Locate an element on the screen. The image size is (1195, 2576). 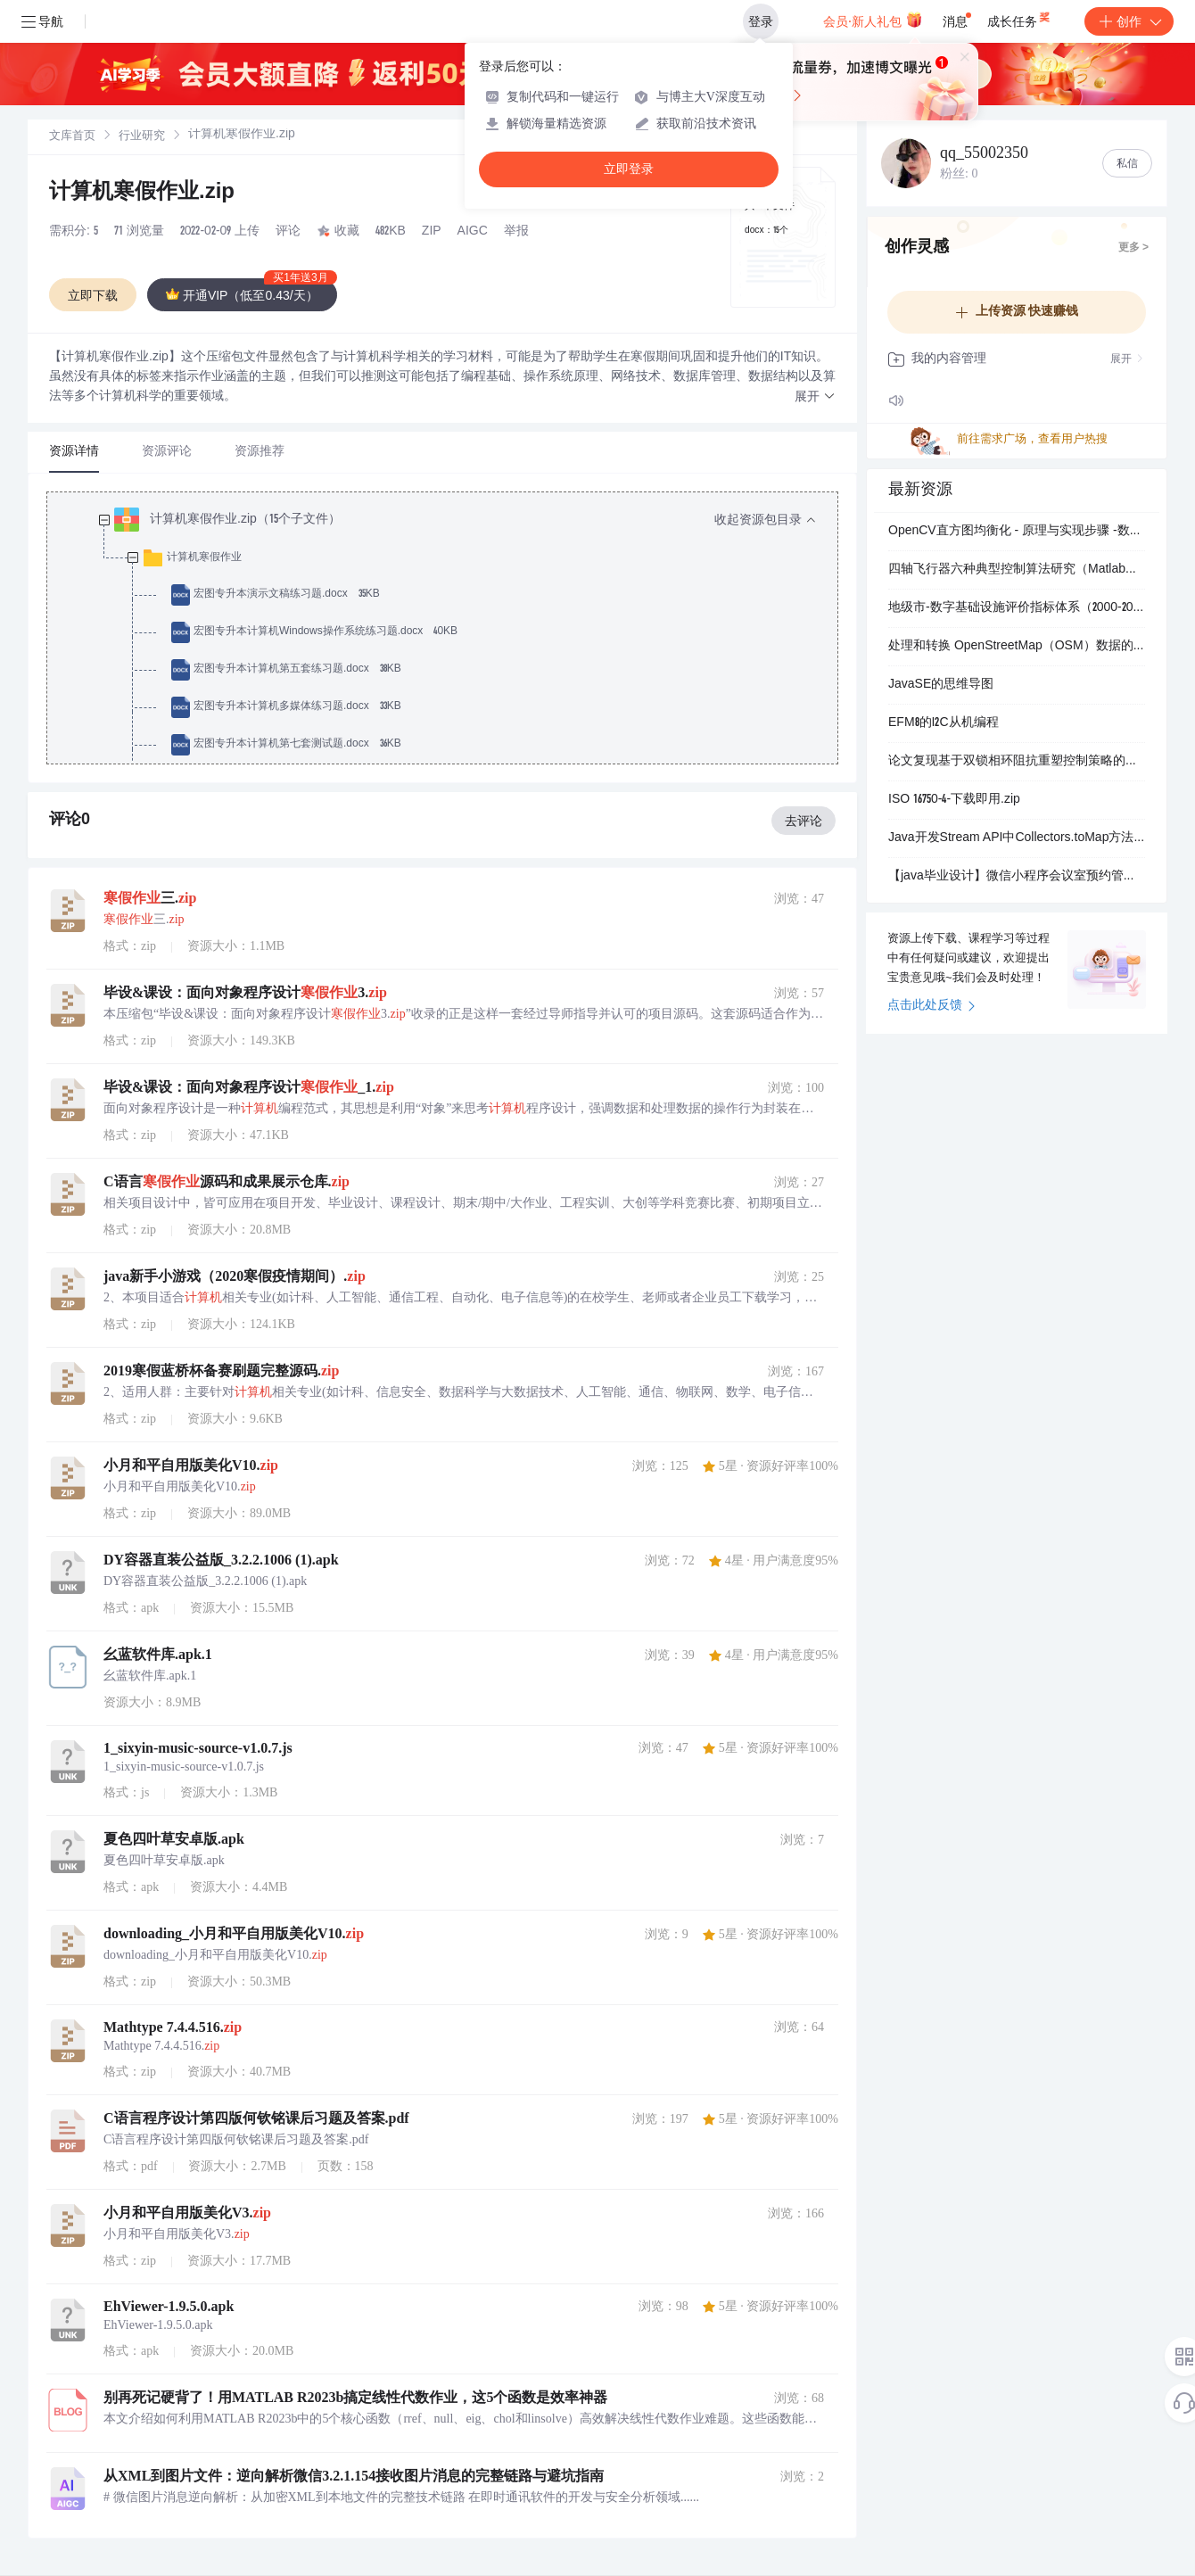
JavaSE的思维导图 is located at coordinates (940, 685).